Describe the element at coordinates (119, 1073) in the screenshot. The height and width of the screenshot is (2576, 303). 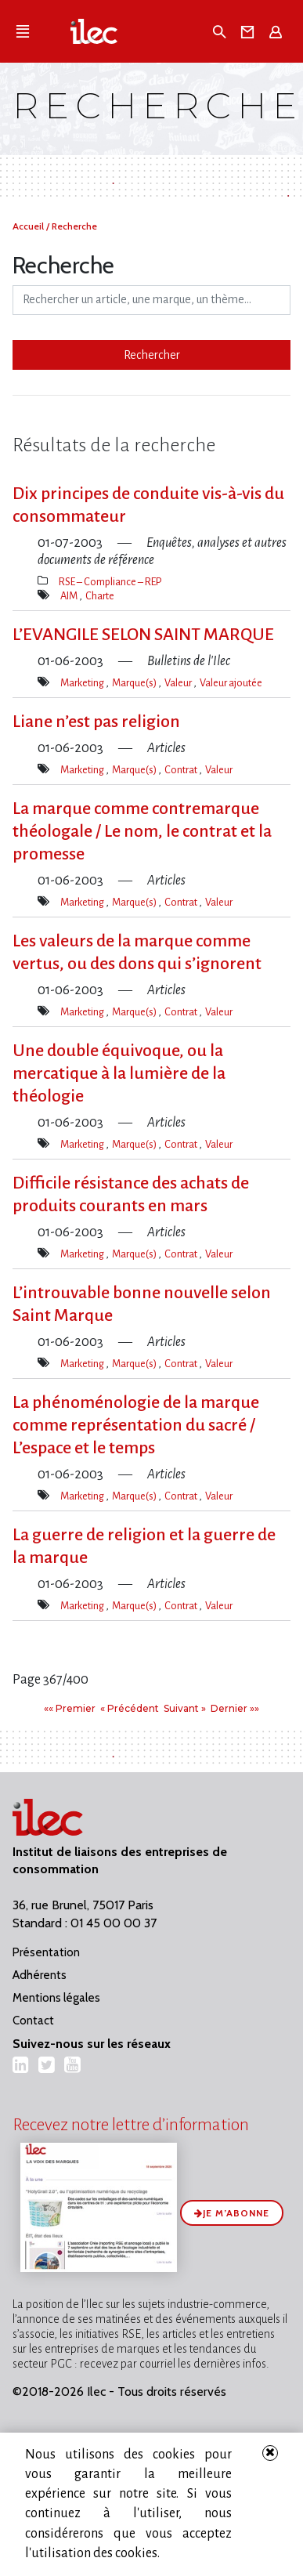
I see `Une double équivoque, ou la mercatique à la lumière de la théologie` at that location.